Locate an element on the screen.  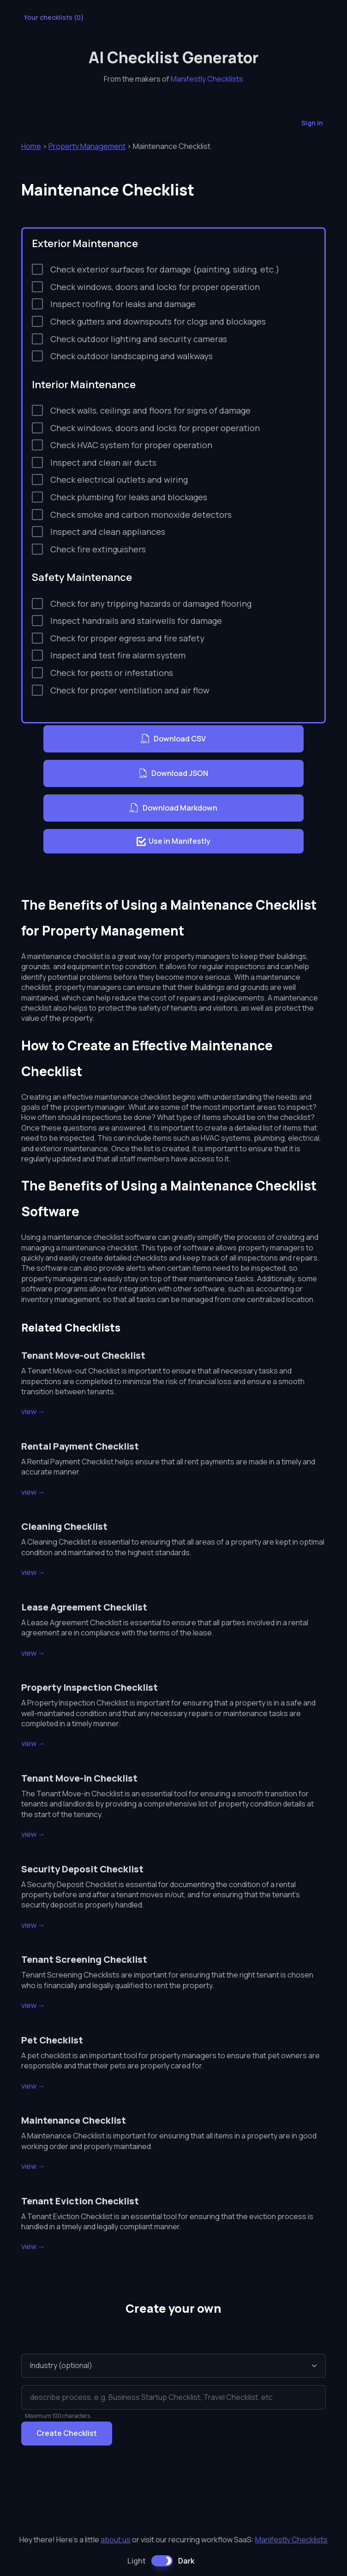
Maintenance Checklist is located at coordinates (73, 2120).